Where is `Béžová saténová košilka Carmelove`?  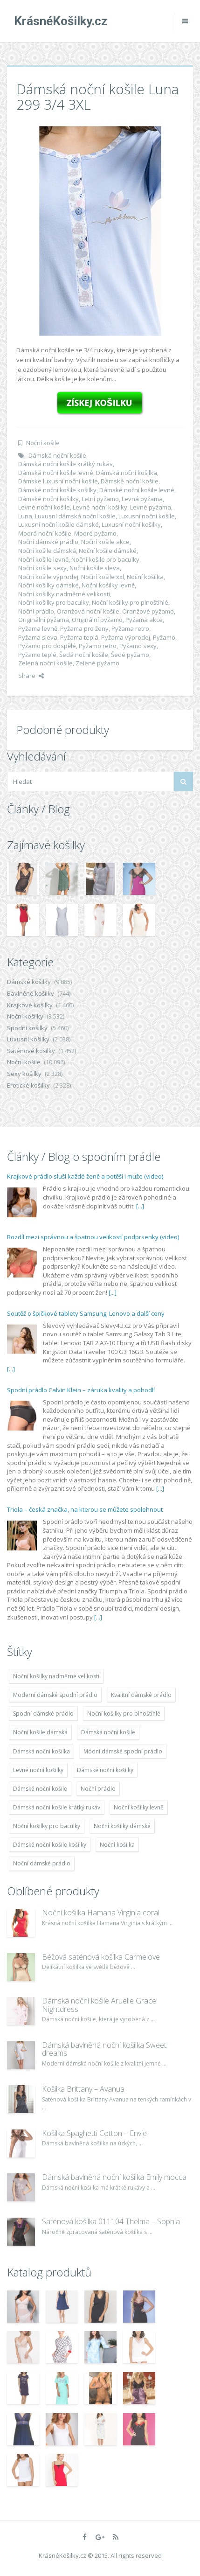
Béžová saténová košilka Carmelove is located at coordinates (101, 1957).